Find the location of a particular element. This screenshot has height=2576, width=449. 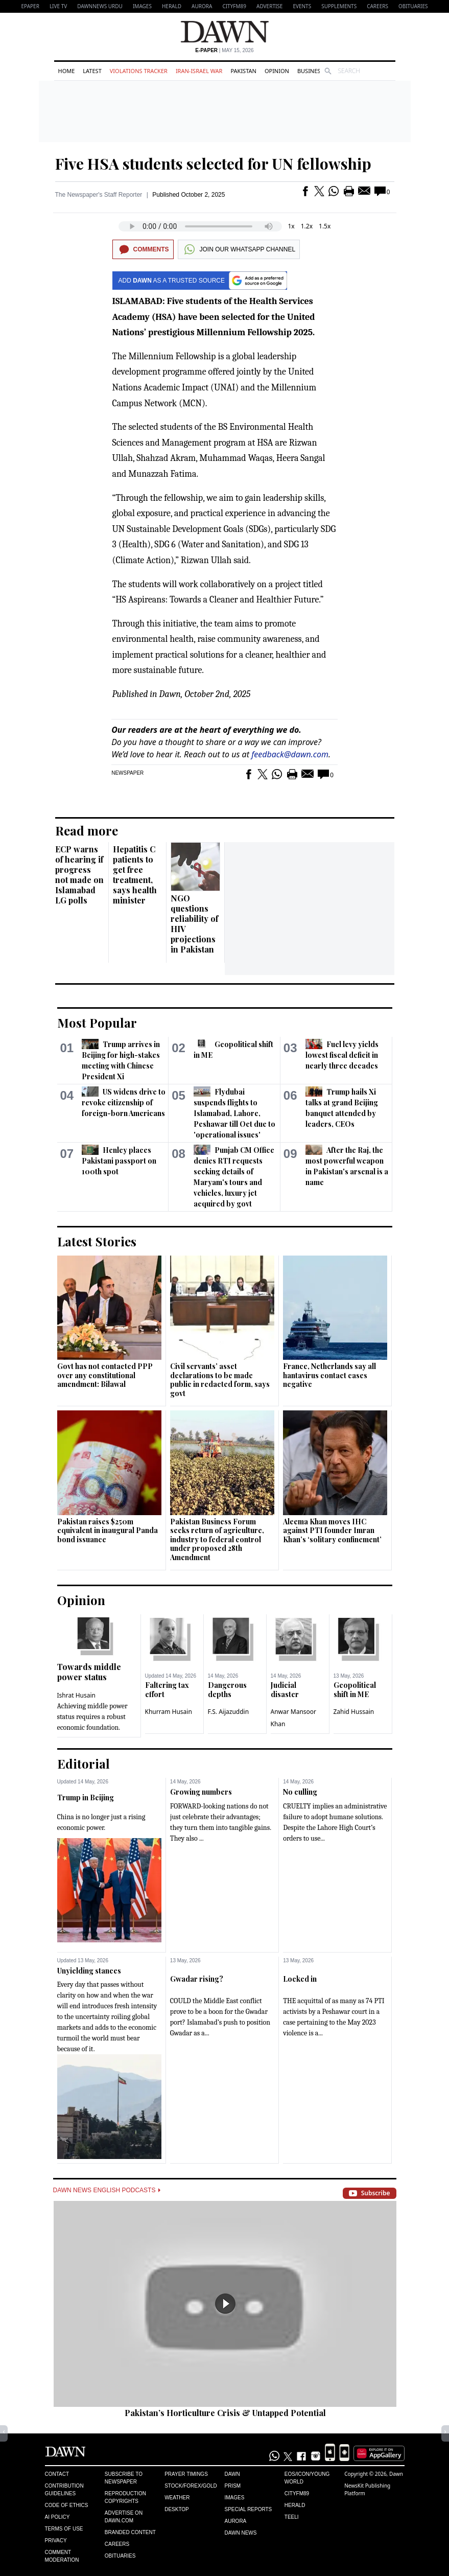

Terms of Use is located at coordinates (64, 2529).